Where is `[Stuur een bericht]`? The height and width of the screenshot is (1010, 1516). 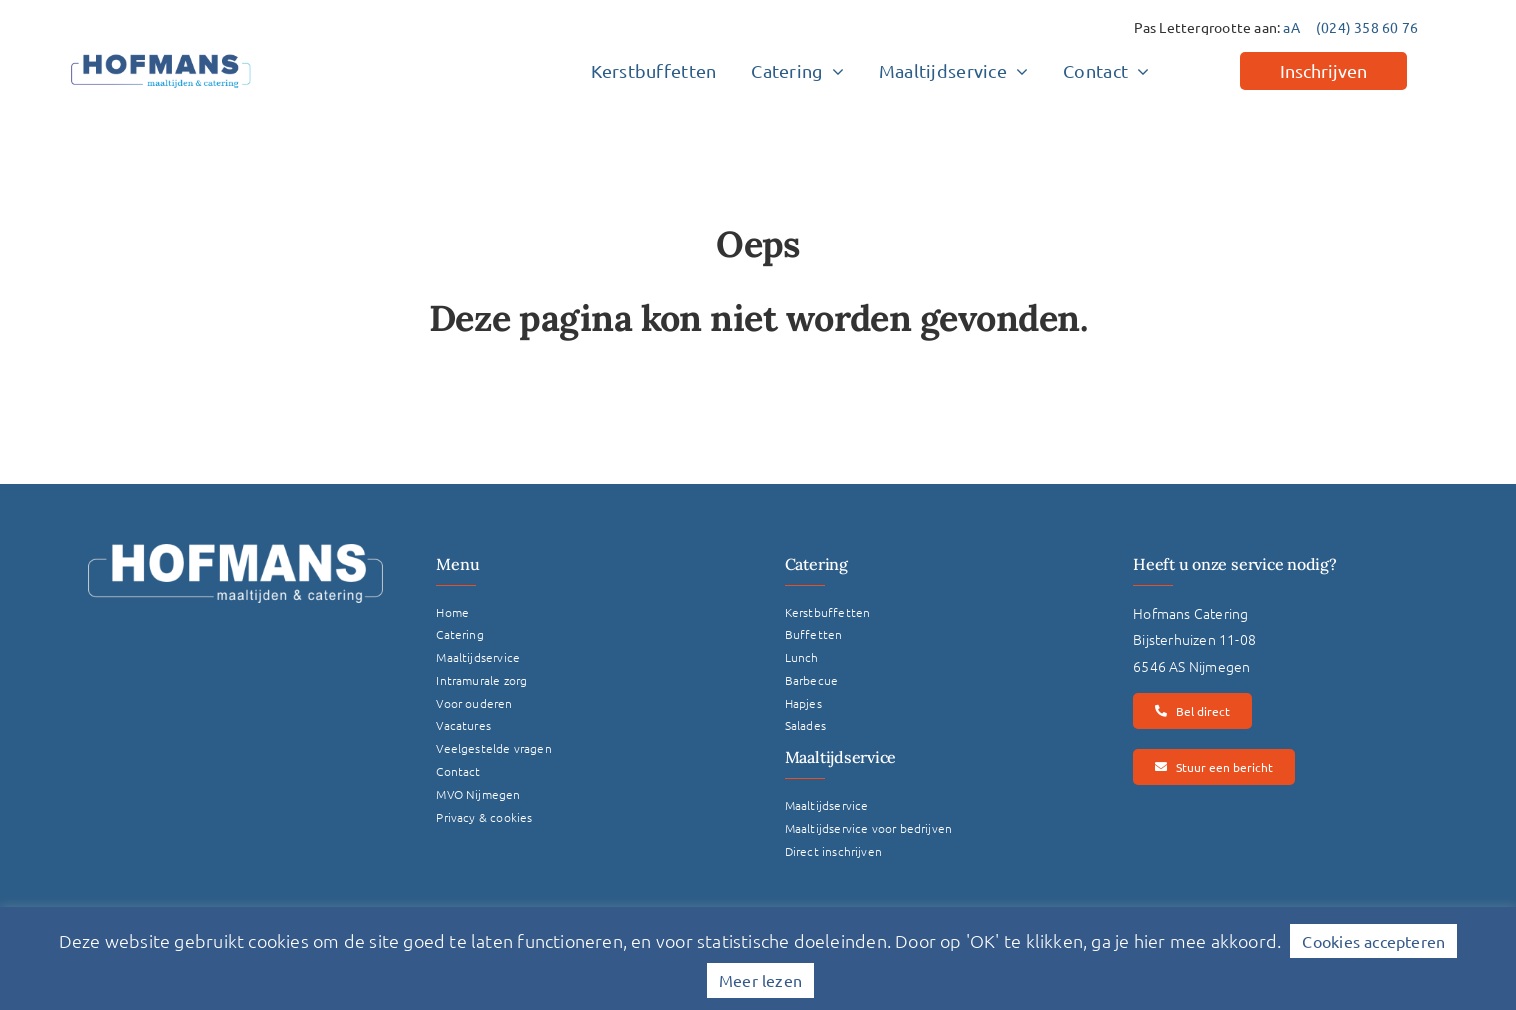
[Stuur een bericht] is located at coordinates (1213, 767).